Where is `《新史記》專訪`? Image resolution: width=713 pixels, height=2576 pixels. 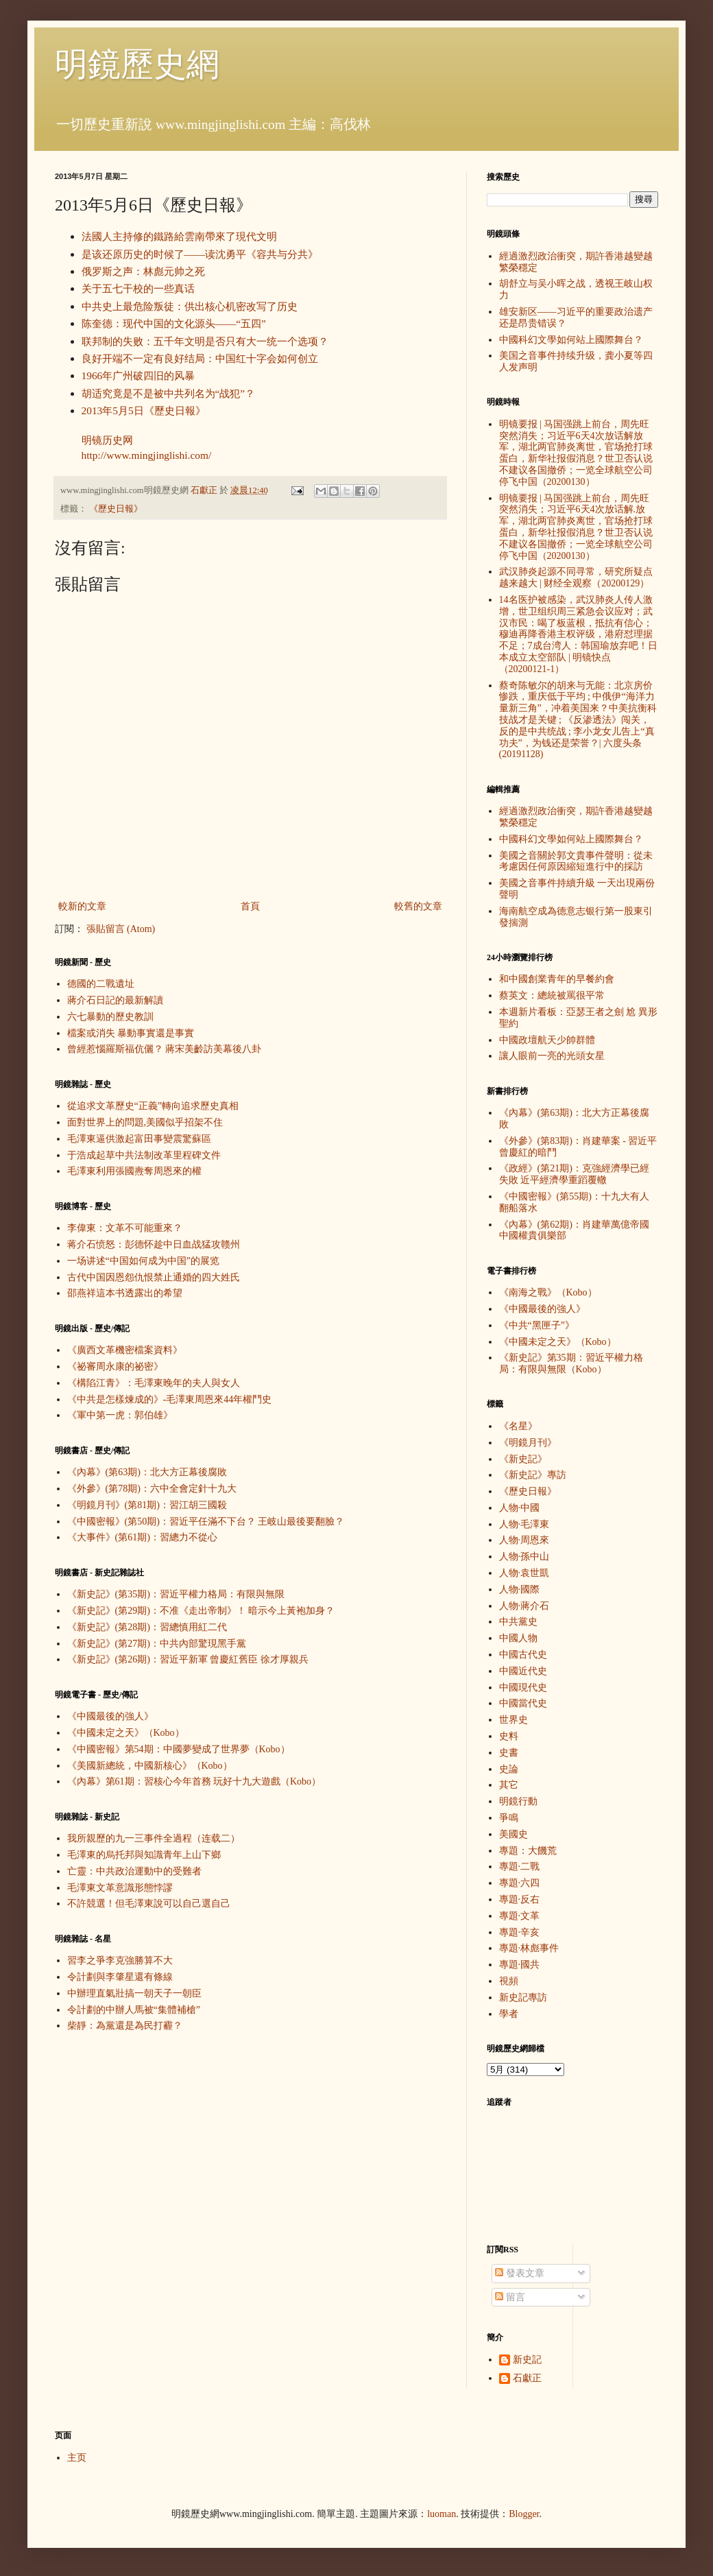
《新史記》專訪 is located at coordinates (532, 1475).